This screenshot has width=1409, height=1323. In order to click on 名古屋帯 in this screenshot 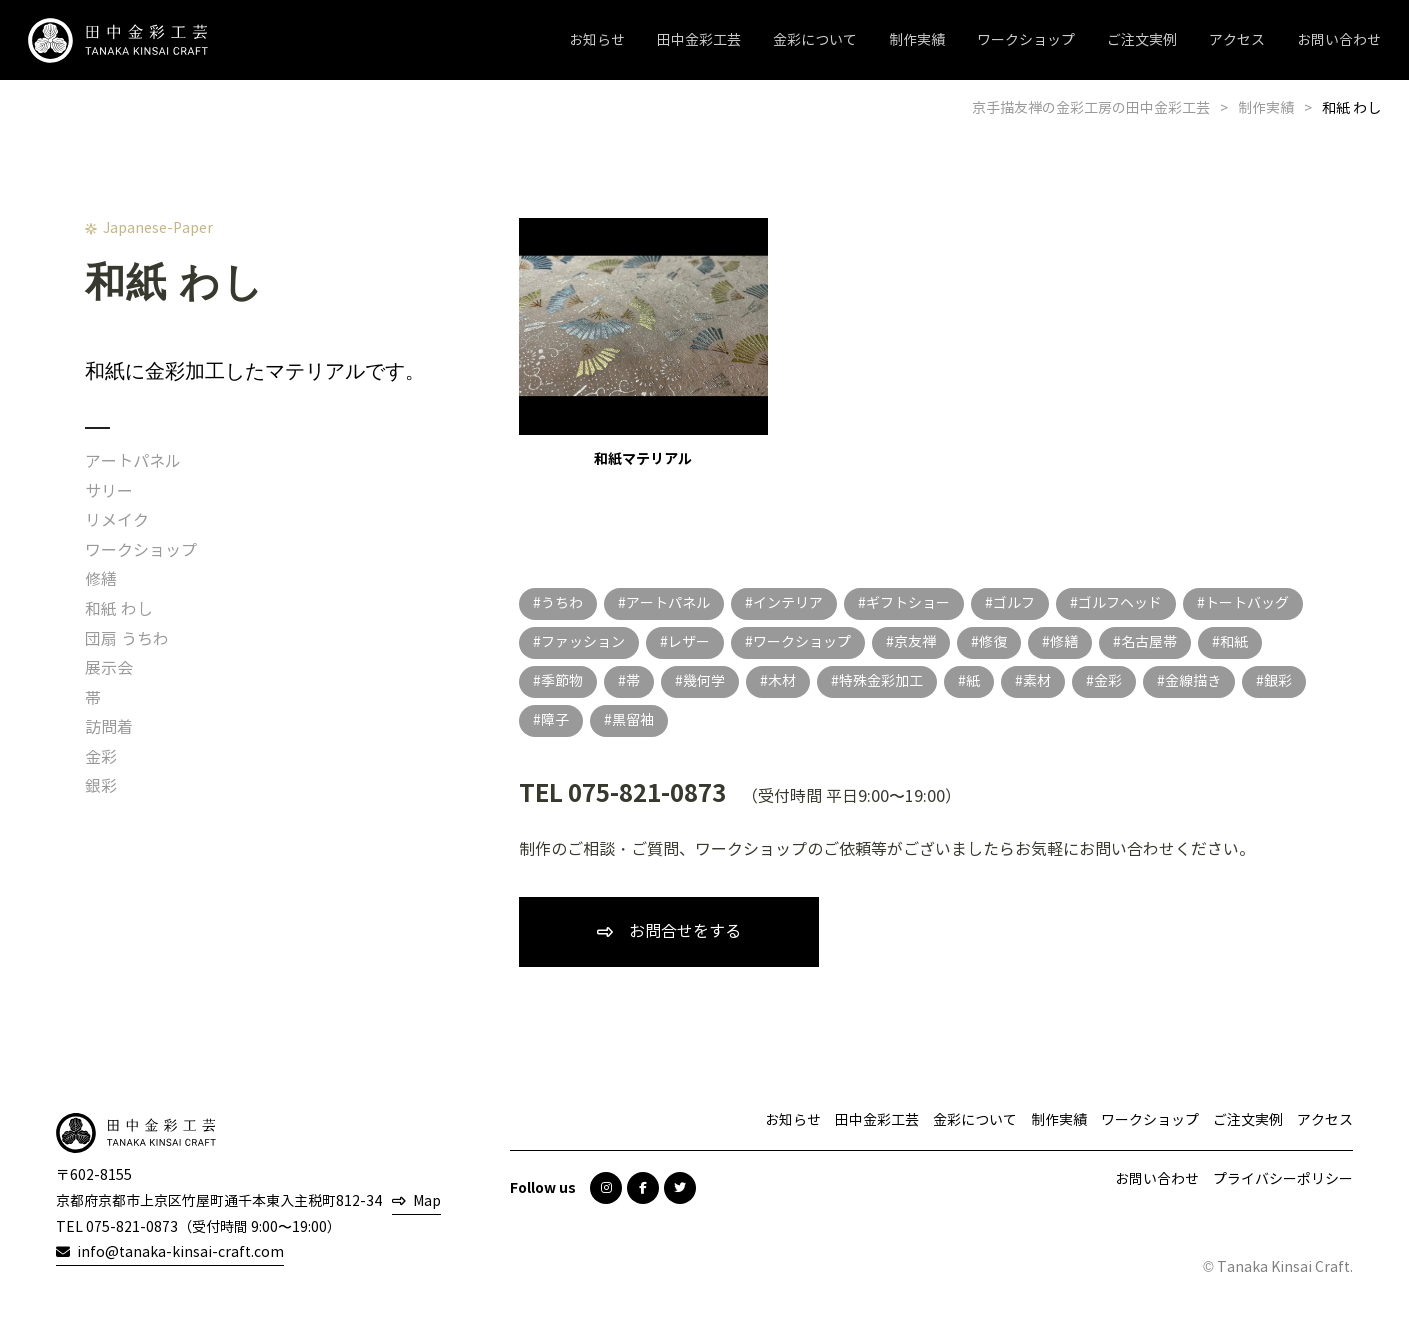, I will do `click(1149, 642)`.